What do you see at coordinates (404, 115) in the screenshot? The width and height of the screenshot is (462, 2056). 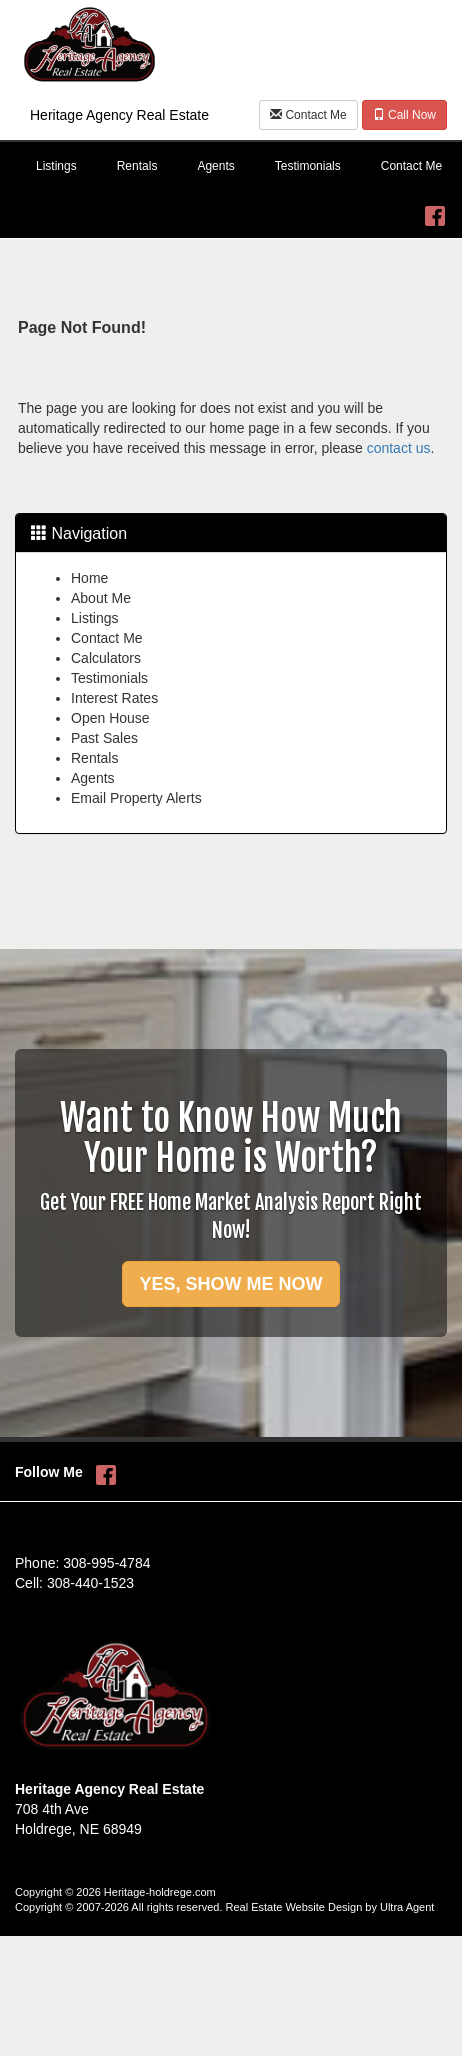 I see `Call Now` at bounding box center [404, 115].